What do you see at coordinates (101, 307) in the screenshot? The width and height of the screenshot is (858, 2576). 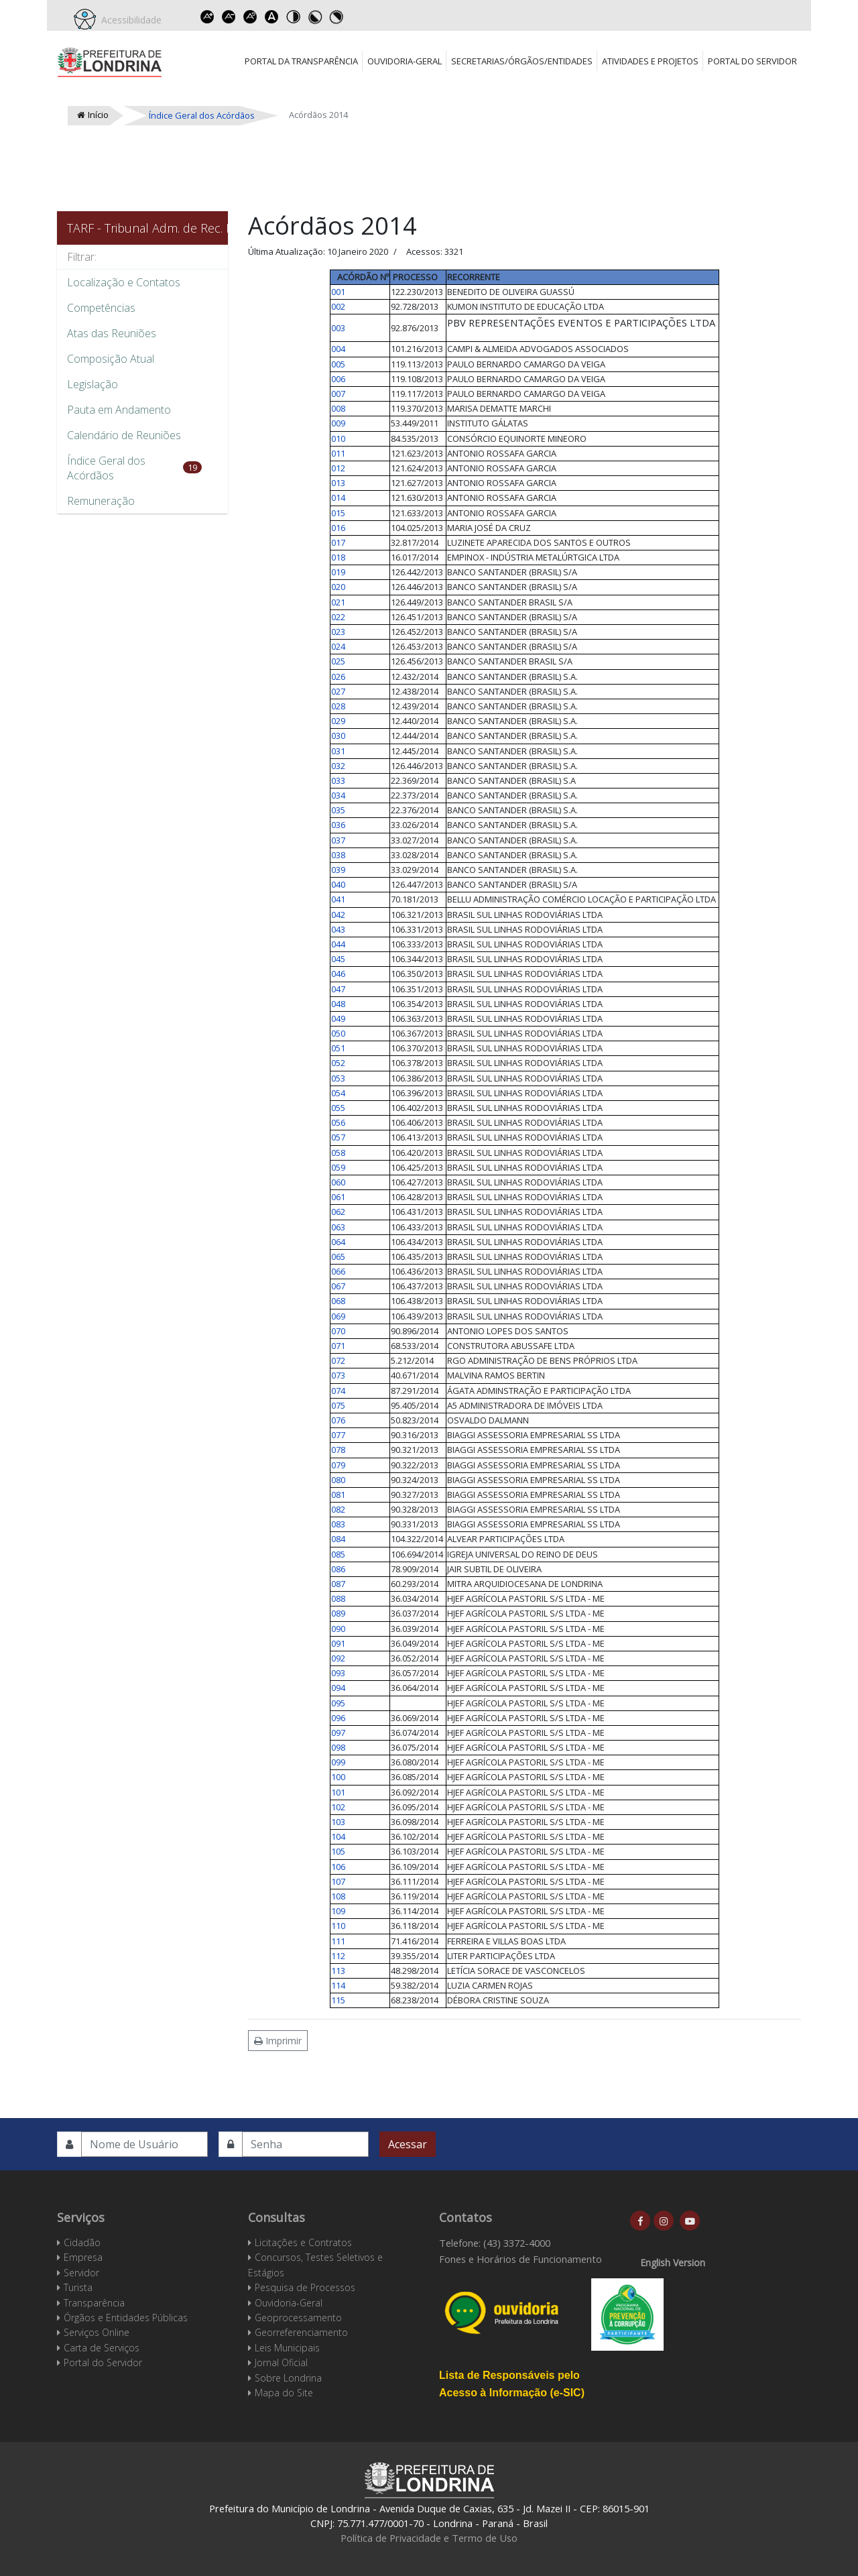 I see `Competências` at bounding box center [101, 307].